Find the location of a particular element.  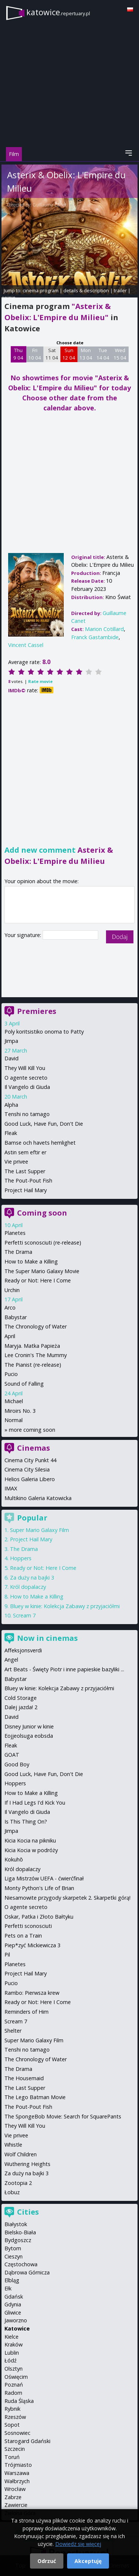

Wałbrzych is located at coordinates (17, 2481).